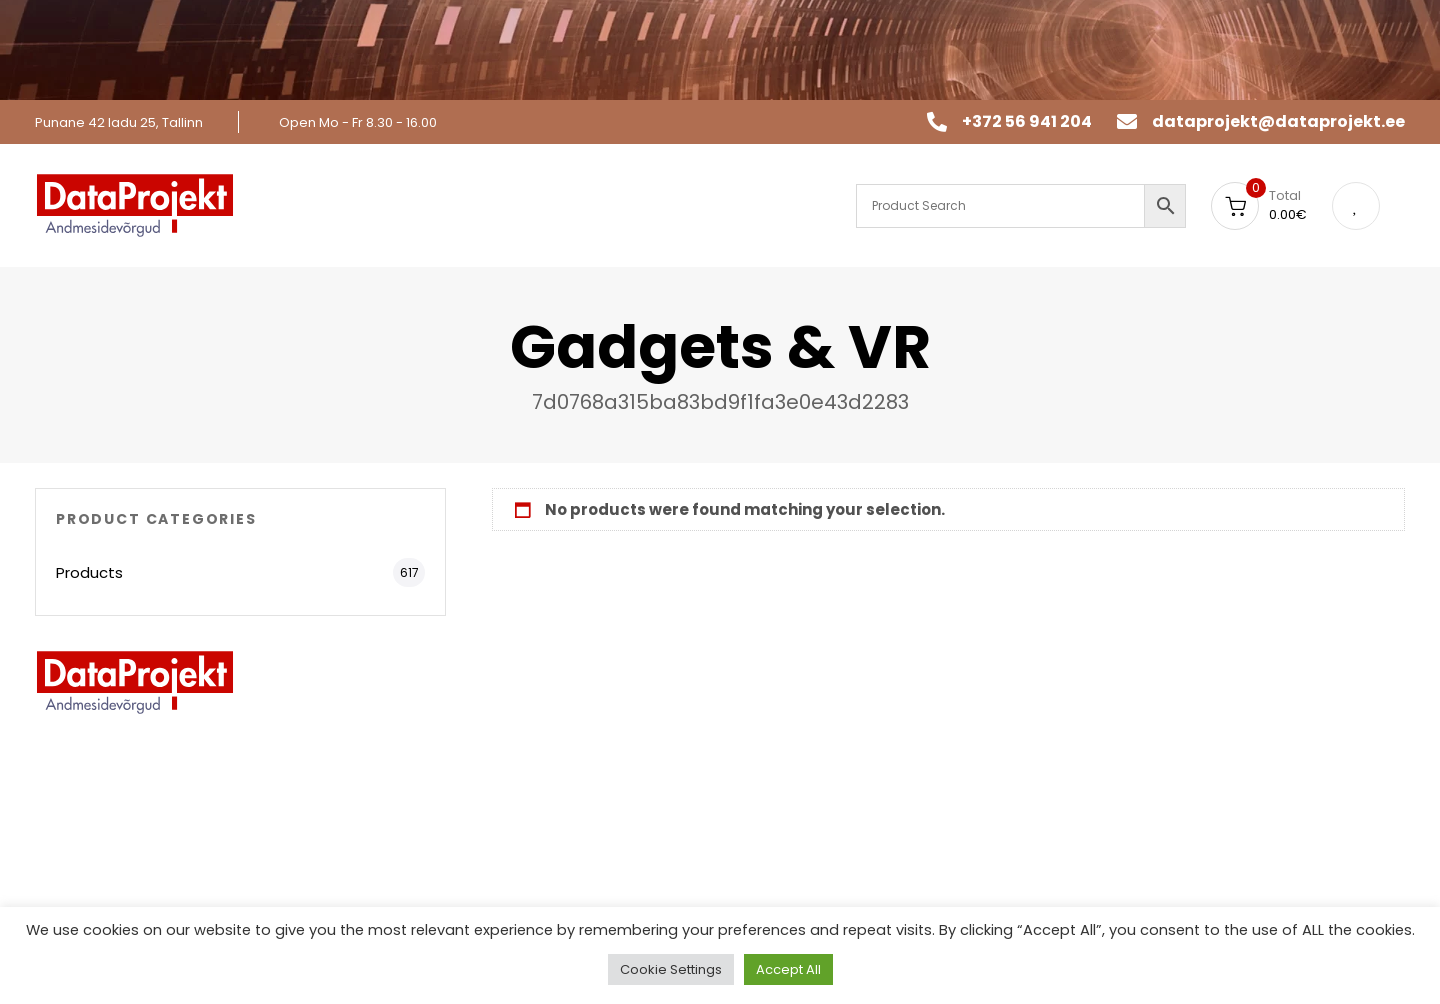 Image resolution: width=1440 pixels, height=1004 pixels. I want to click on Cookie Settings [button], so click(671, 969).